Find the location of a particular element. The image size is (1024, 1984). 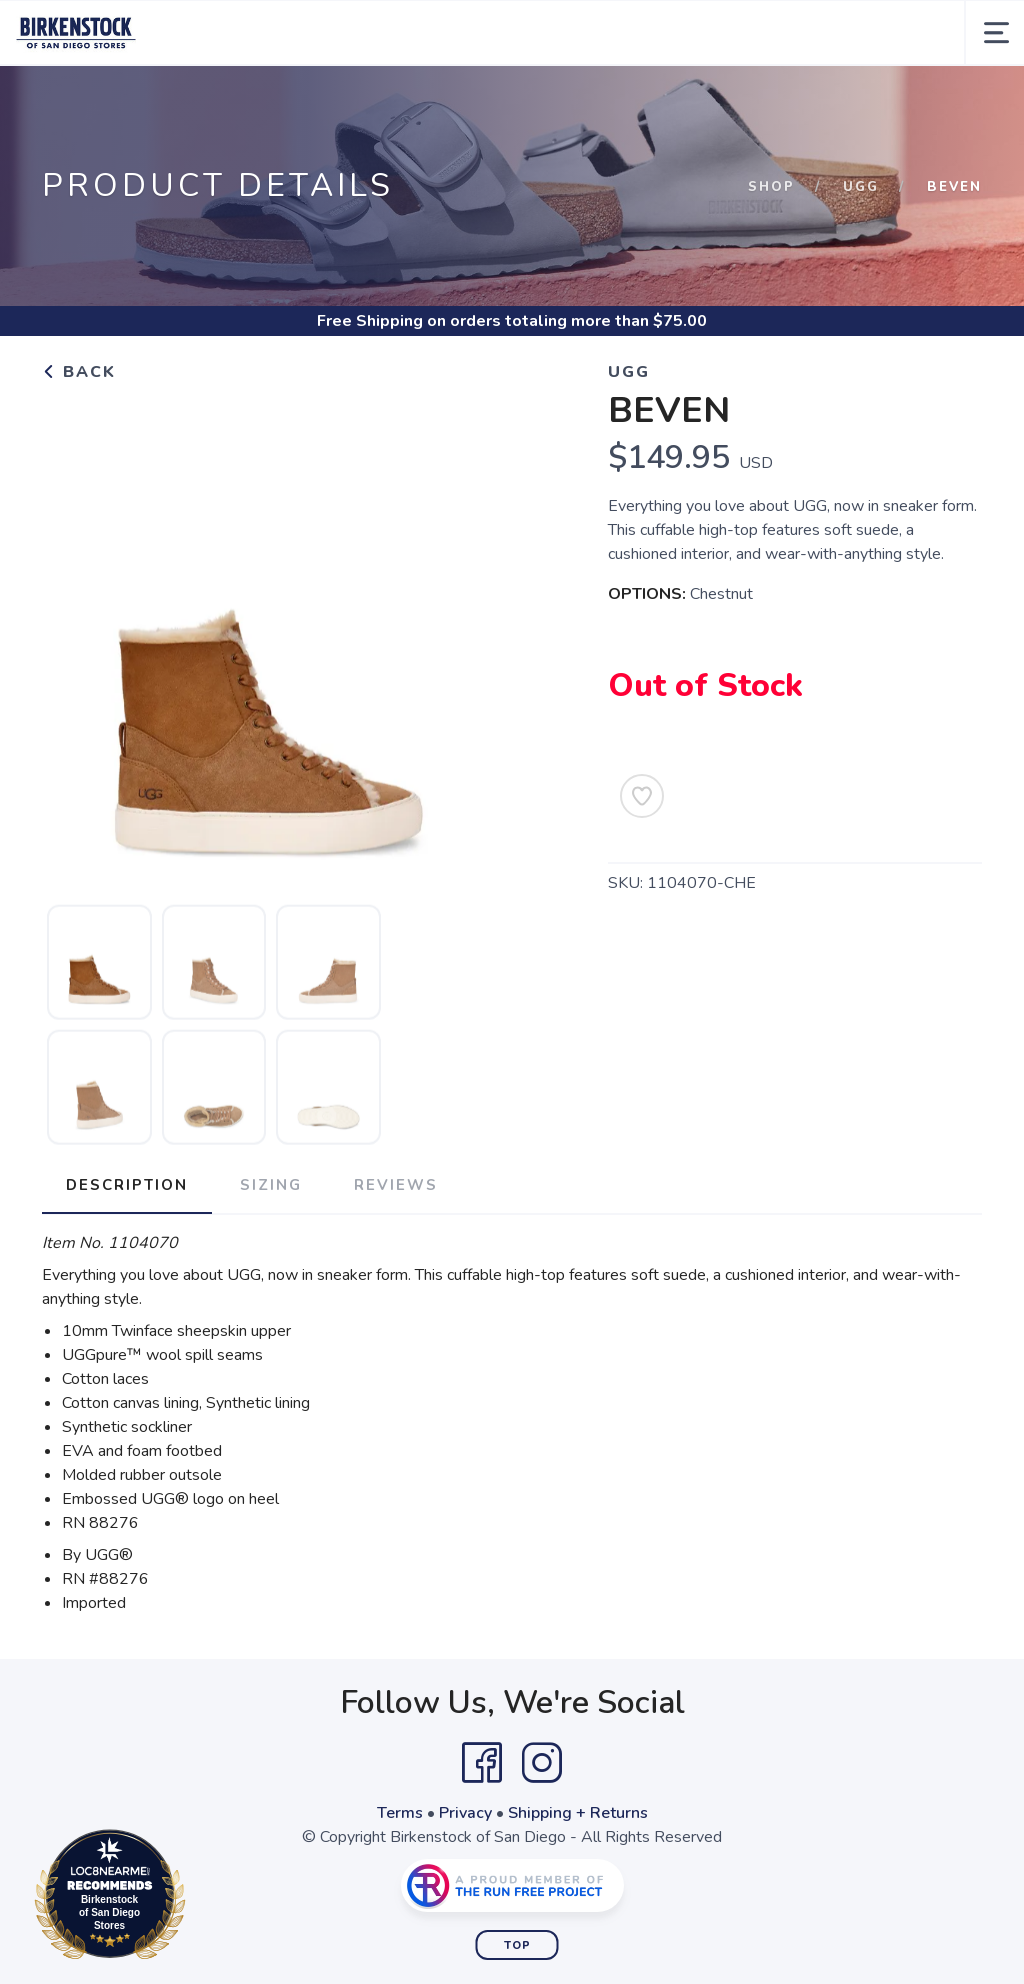

Loc8NearMe.com is located at coordinates (197, 1898).